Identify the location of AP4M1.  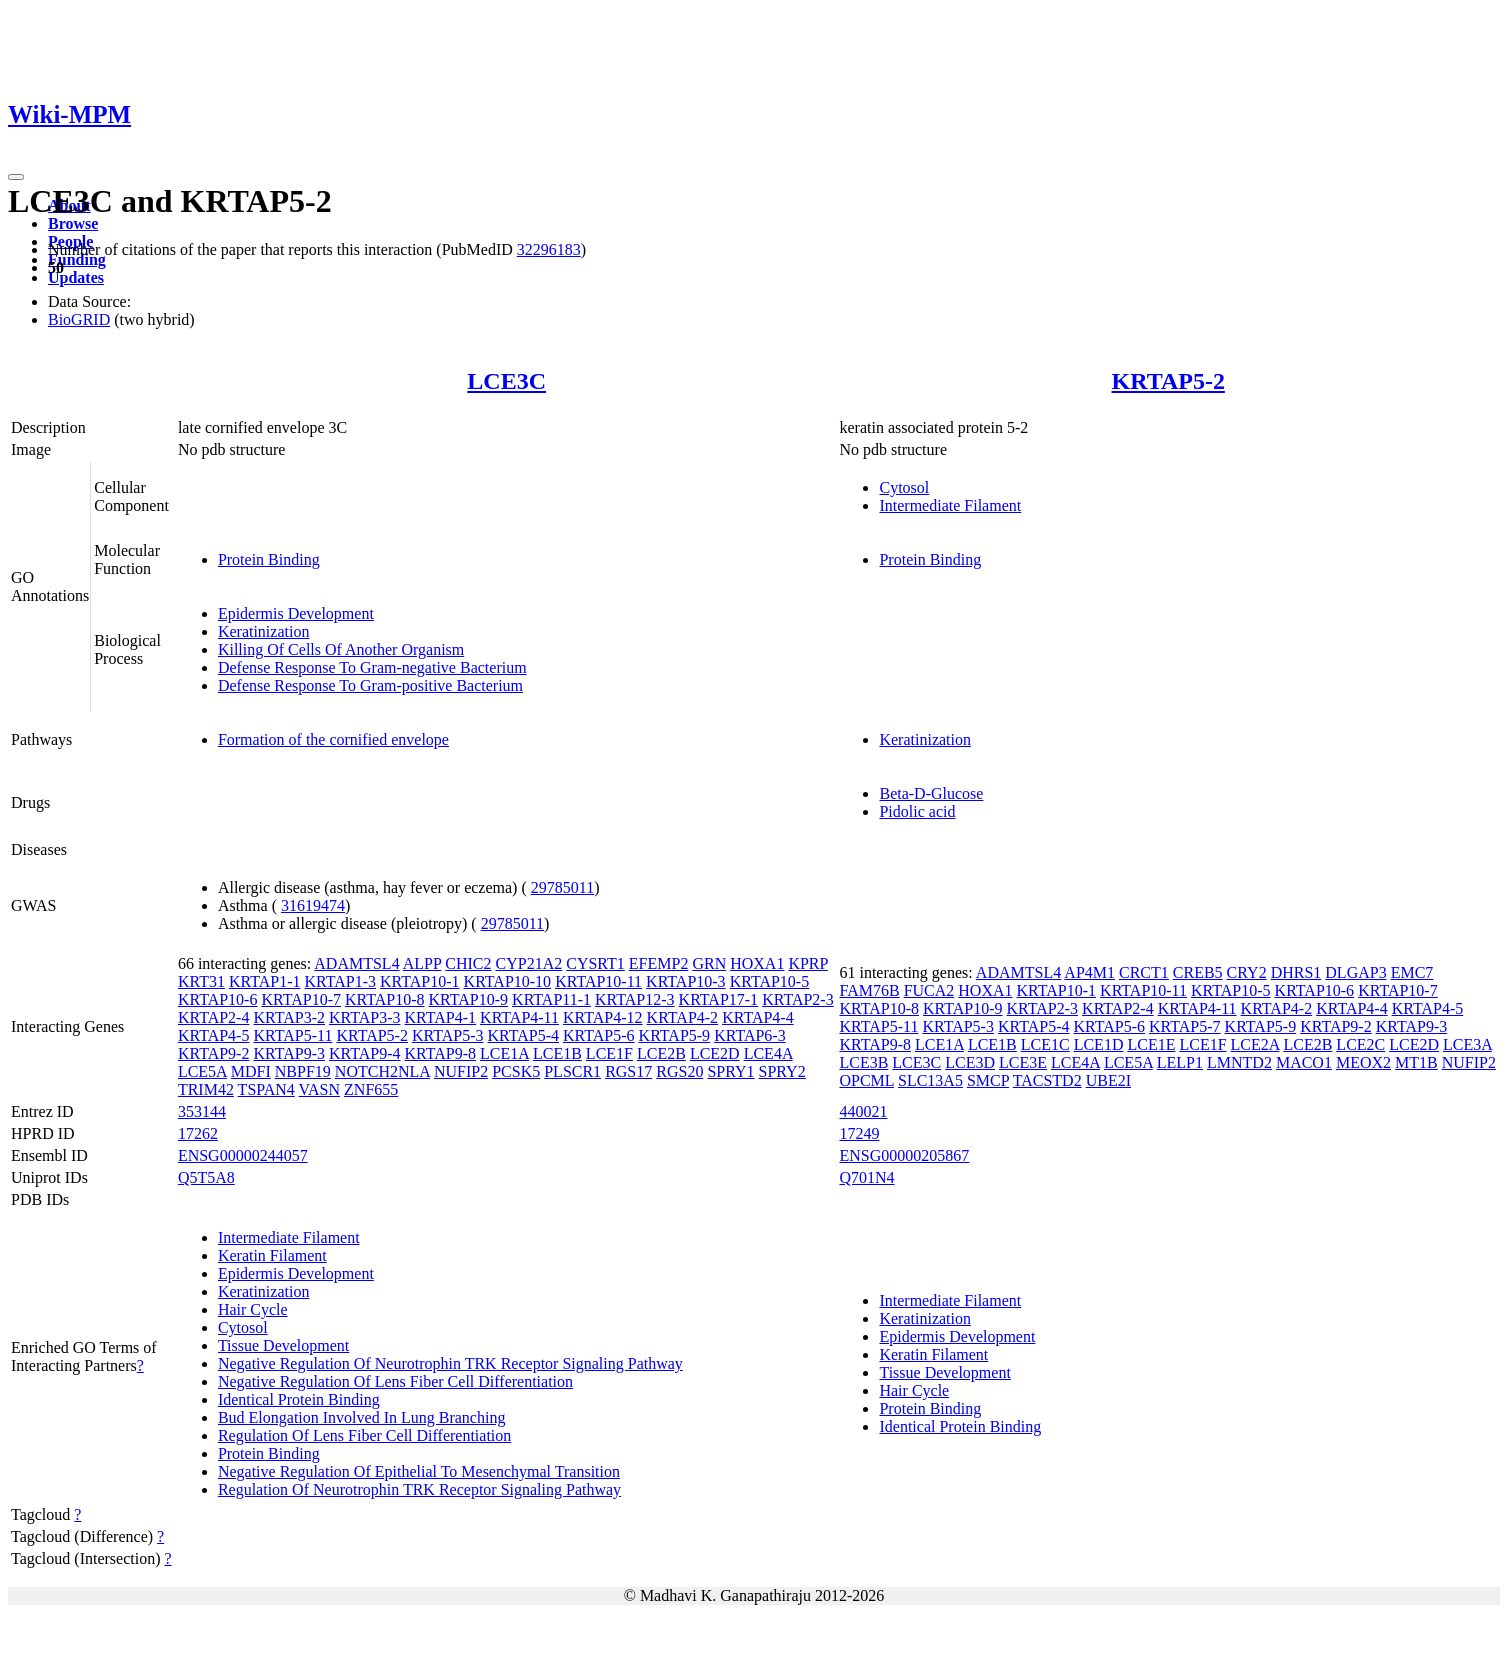
(1089, 972).